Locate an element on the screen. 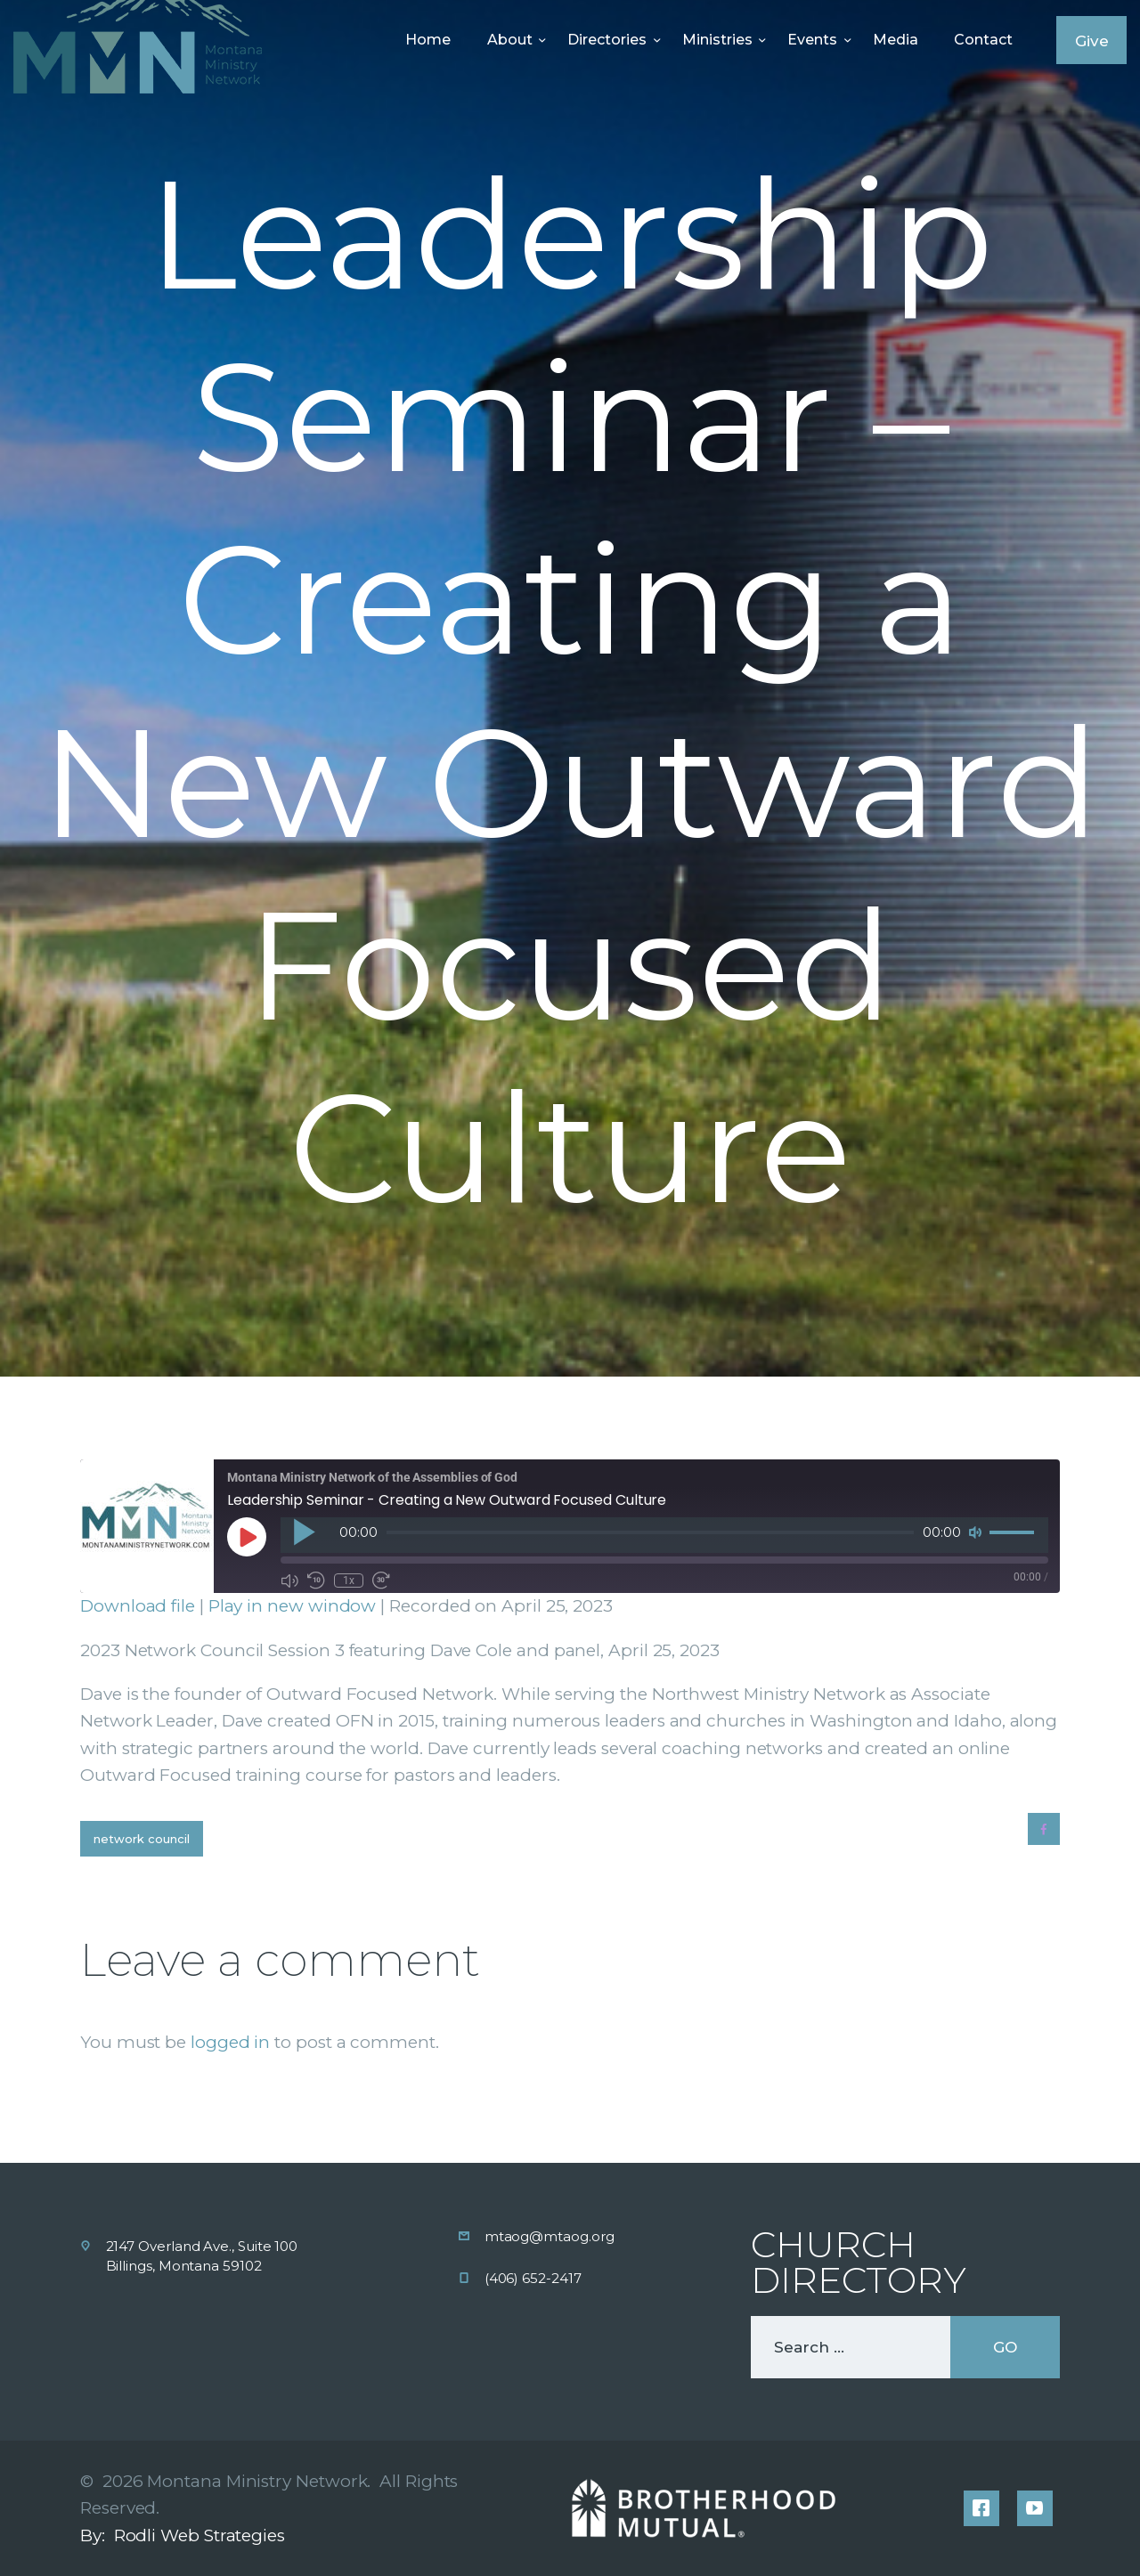 The height and width of the screenshot is (2576, 1140). 1x [Playback Speed] is located at coordinates (348, 1580).